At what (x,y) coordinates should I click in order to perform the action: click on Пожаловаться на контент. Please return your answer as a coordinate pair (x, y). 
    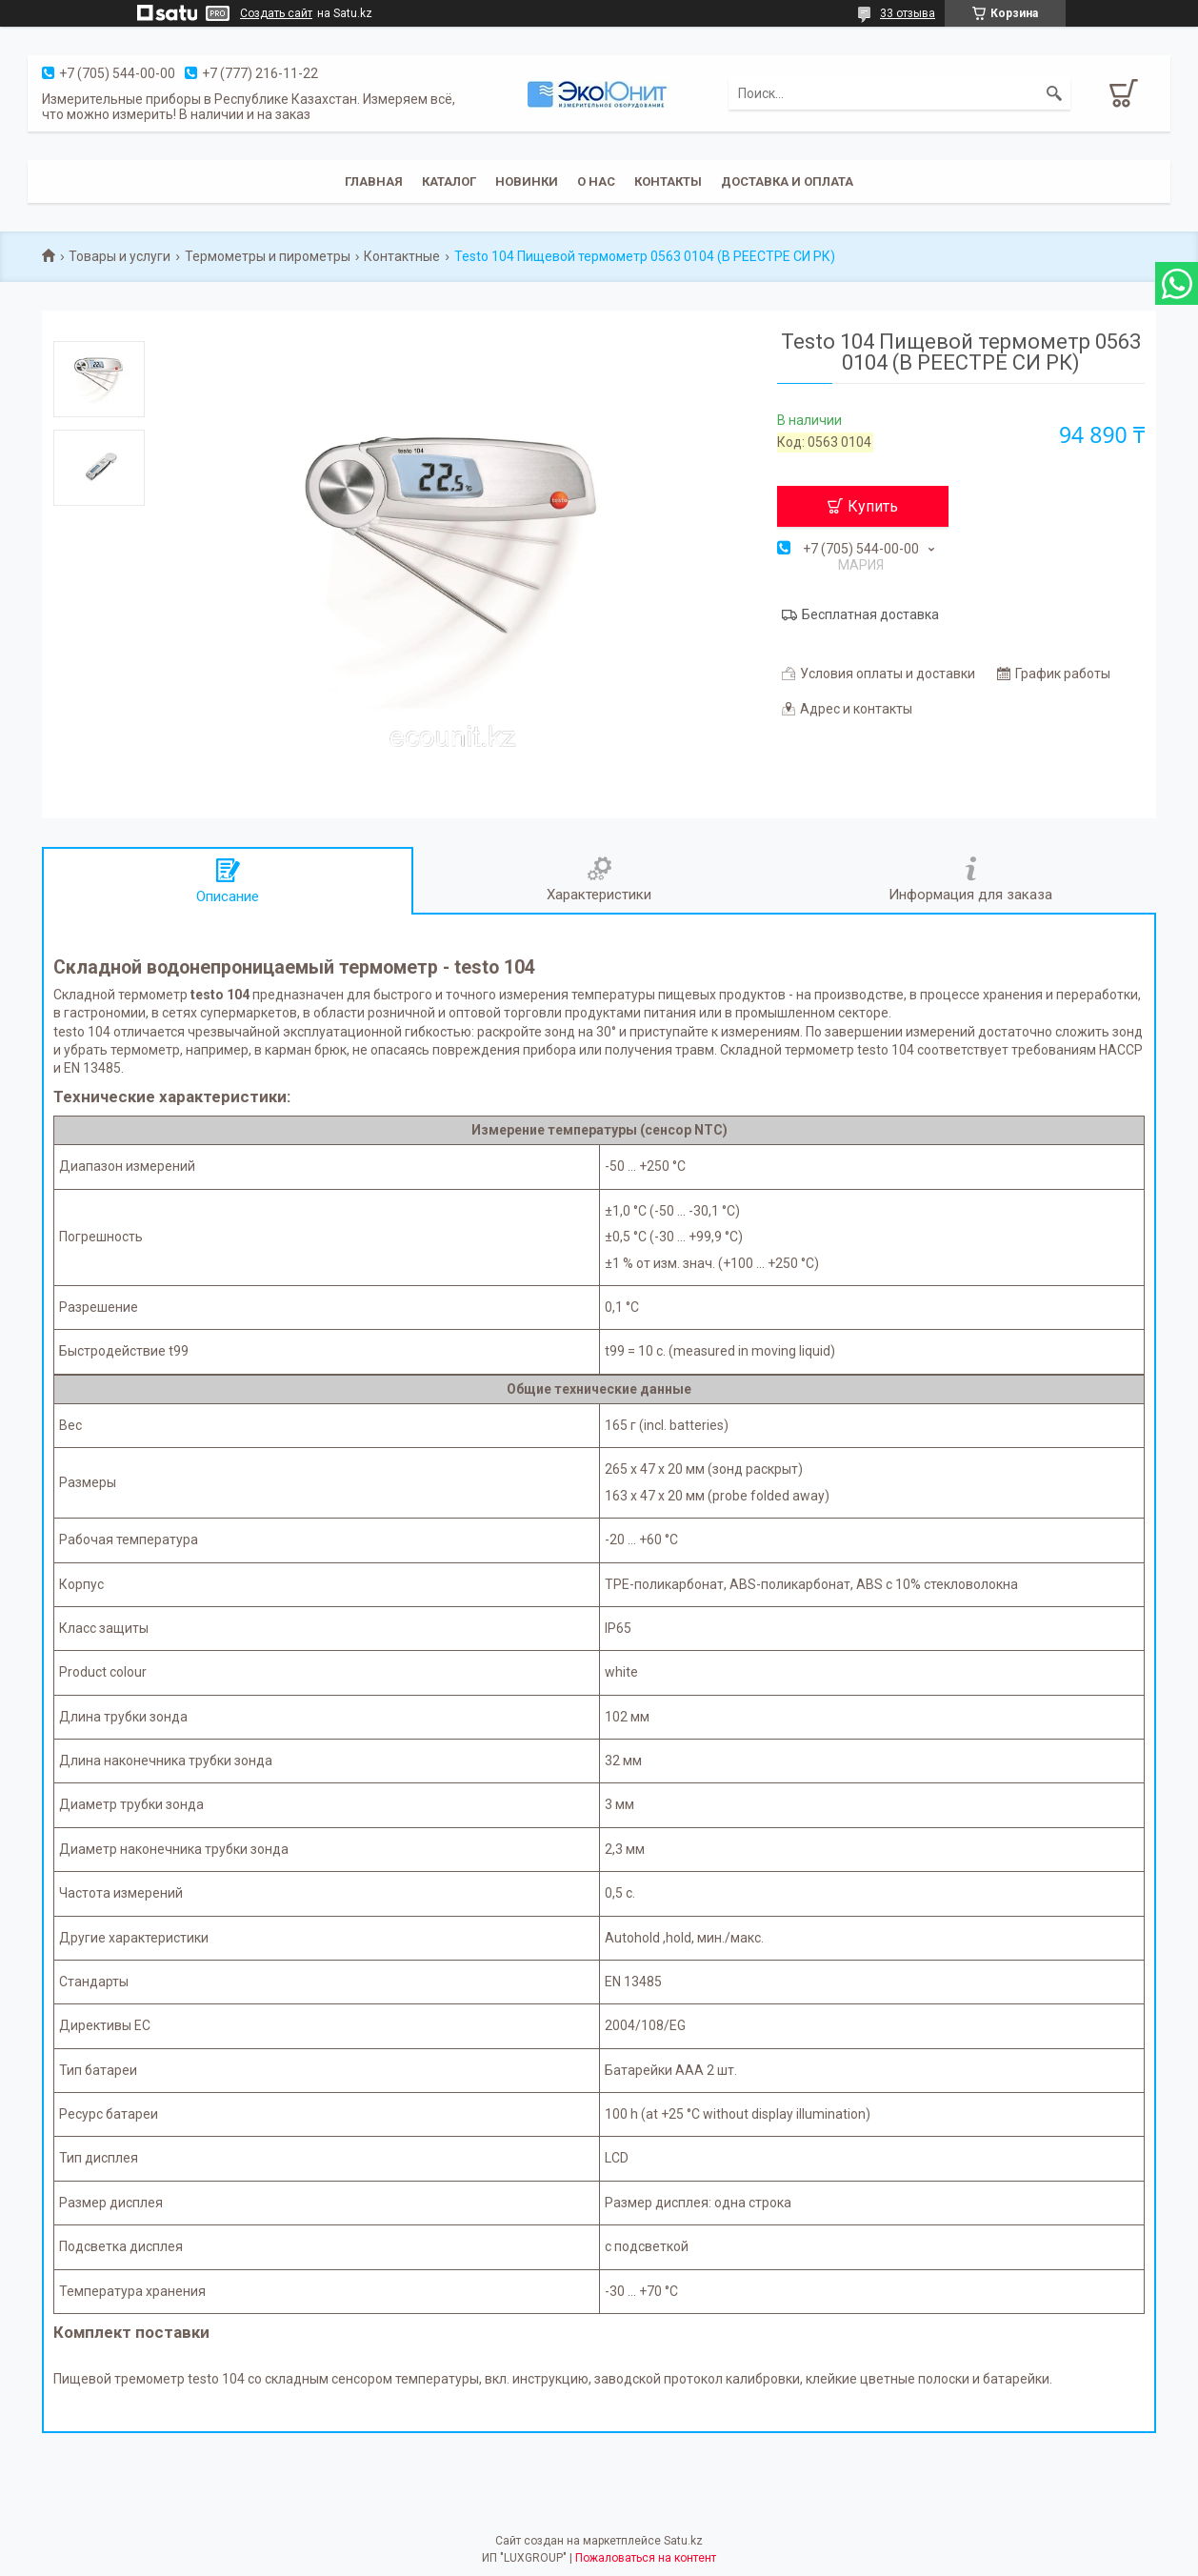
    Looking at the image, I should click on (645, 2558).